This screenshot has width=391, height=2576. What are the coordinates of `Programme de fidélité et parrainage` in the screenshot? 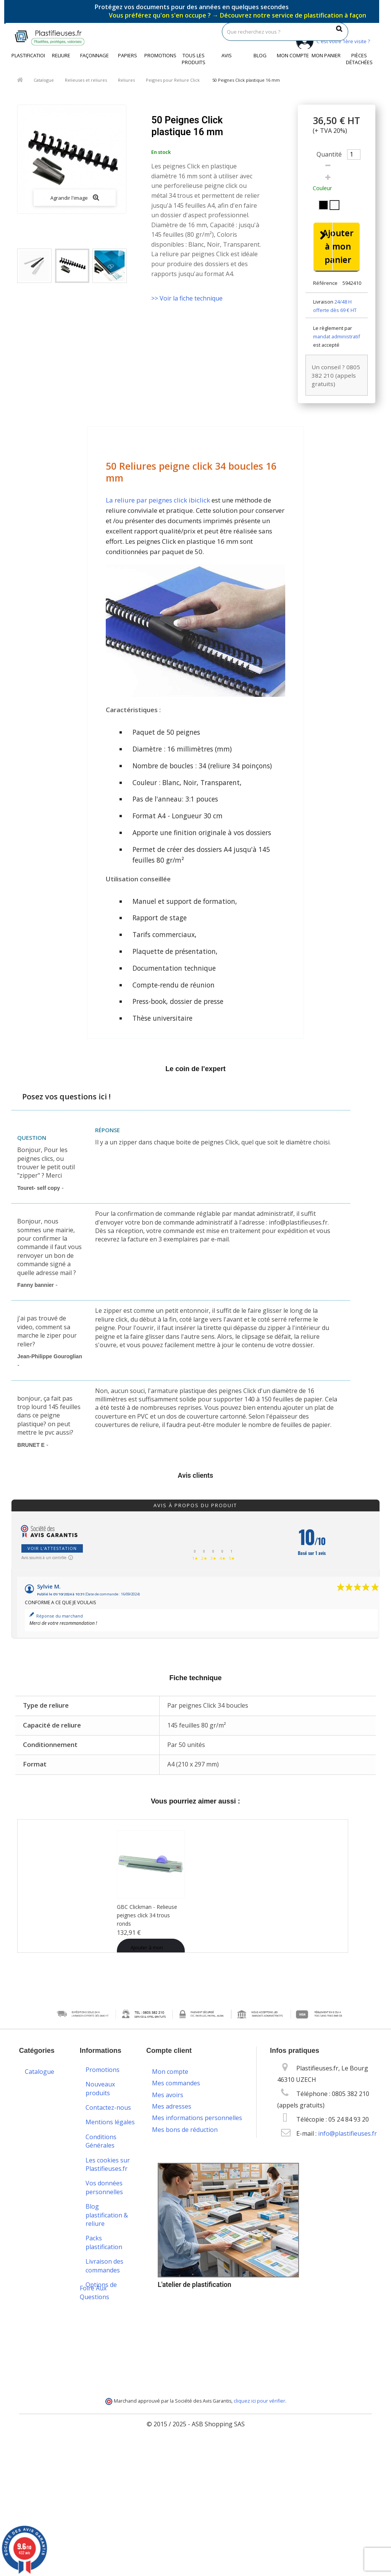 It's located at (107, 2359).